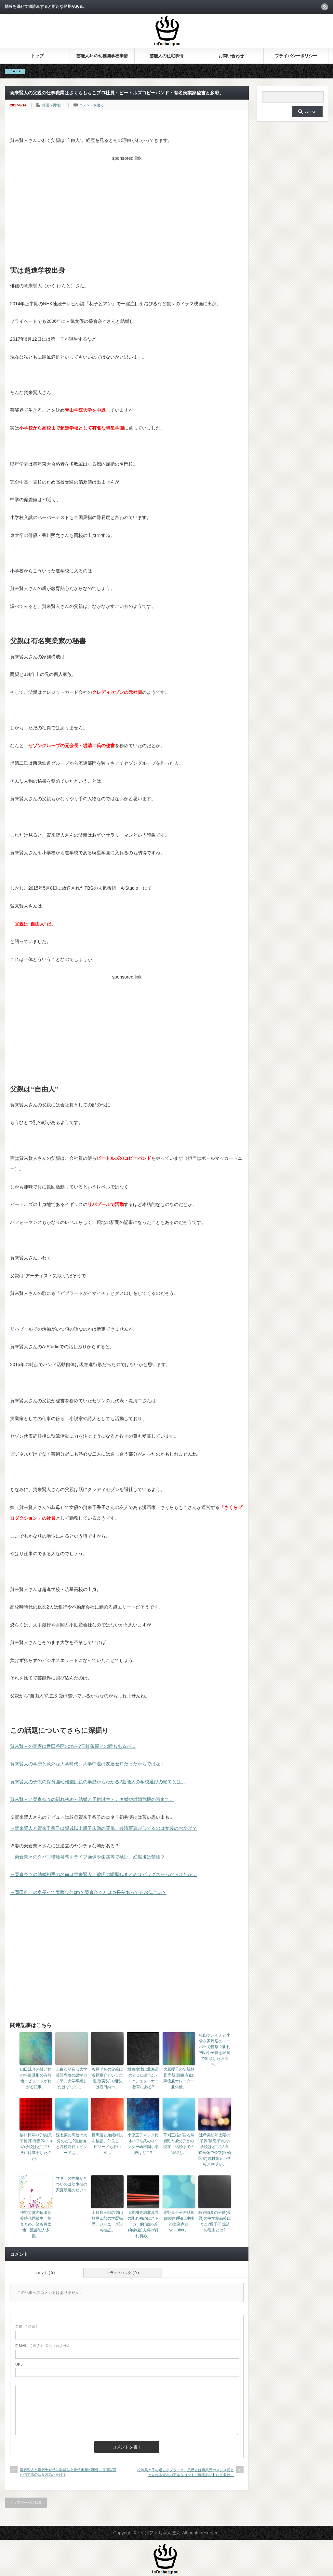  What do you see at coordinates (178, 2078) in the screenshot?
I see `大原櫻子の父親林田尚親(画像有)は声優兼ナレーター兼俳優。` at bounding box center [178, 2078].